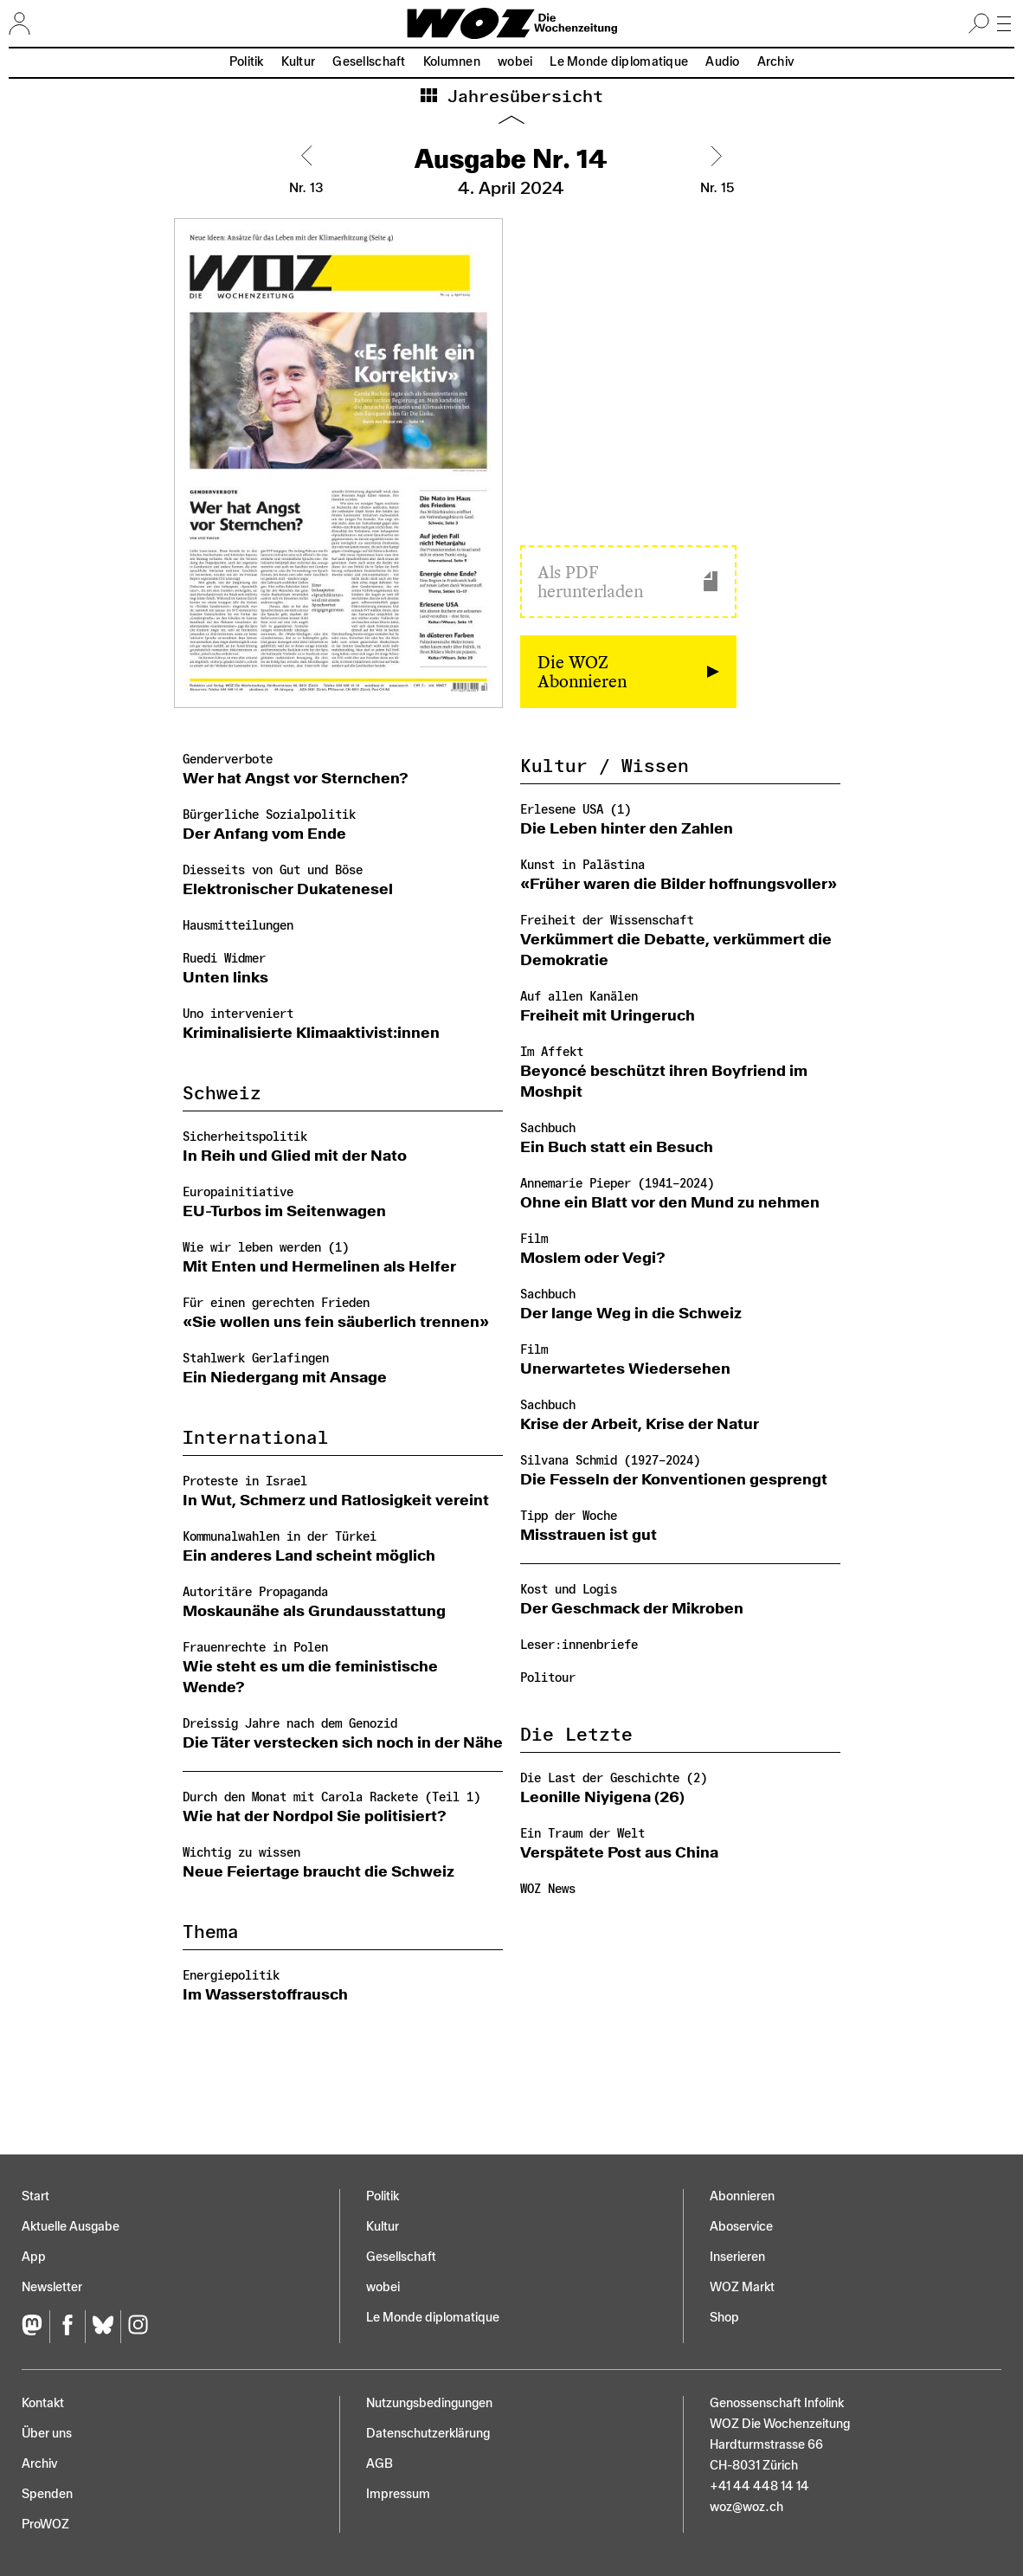 Image resolution: width=1023 pixels, height=2576 pixels. I want to click on Politour, so click(548, 1678).